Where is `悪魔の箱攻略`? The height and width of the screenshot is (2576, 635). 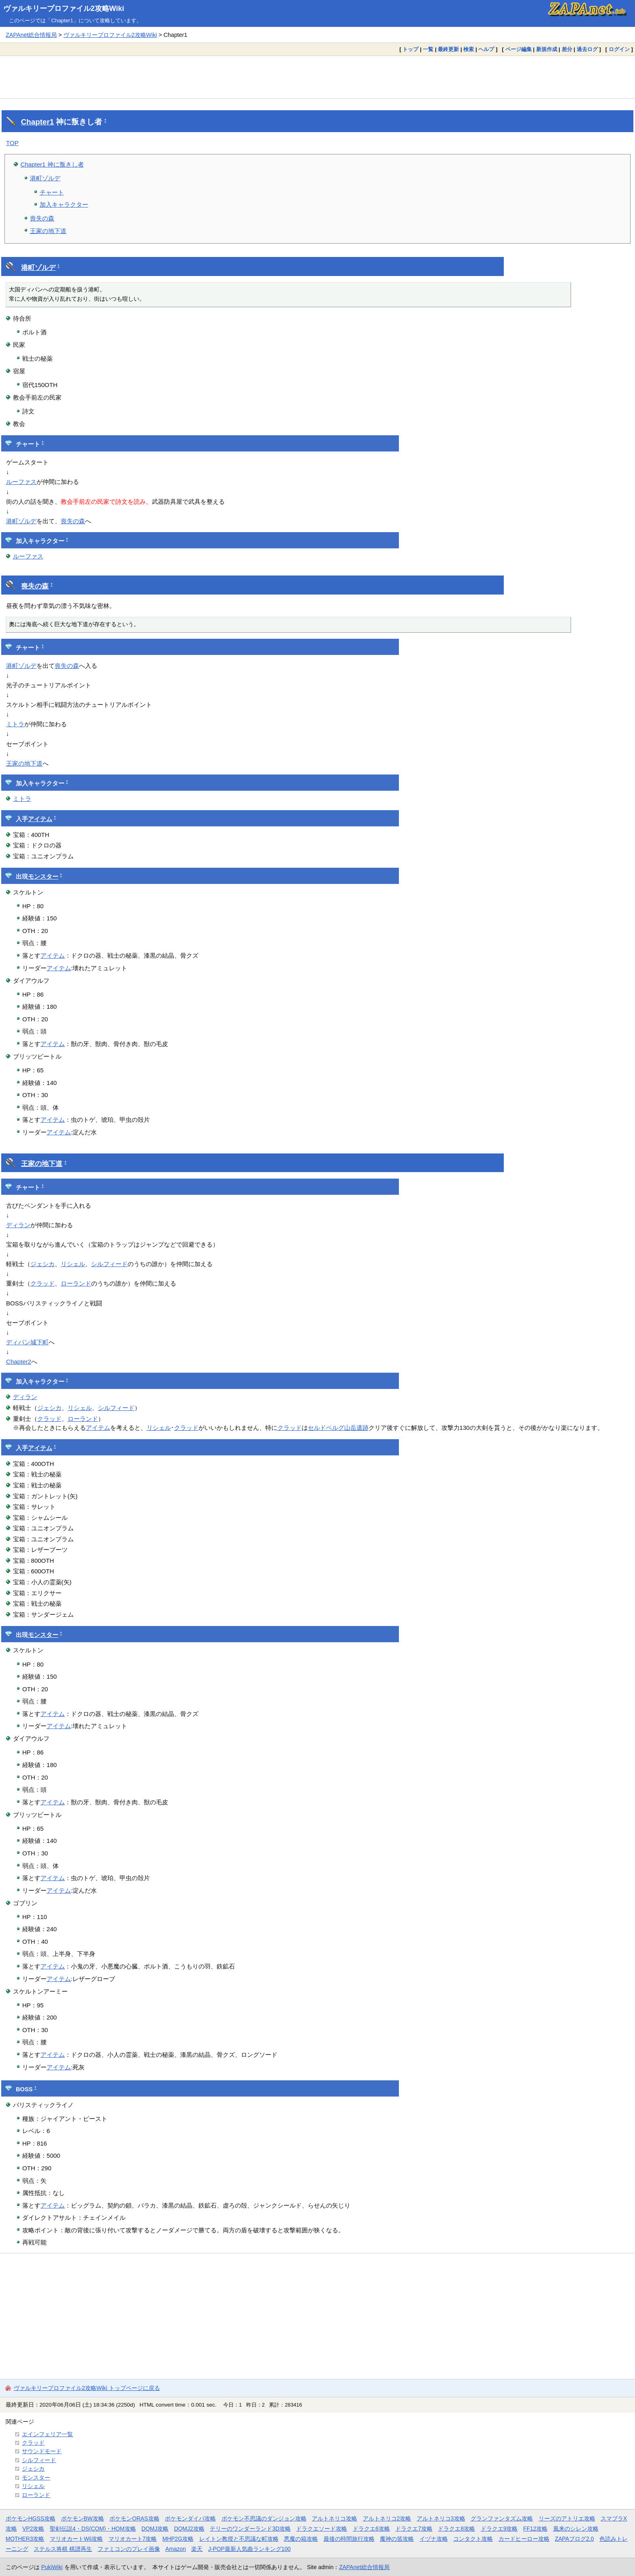 悪魔の箱攻略 is located at coordinates (301, 2538).